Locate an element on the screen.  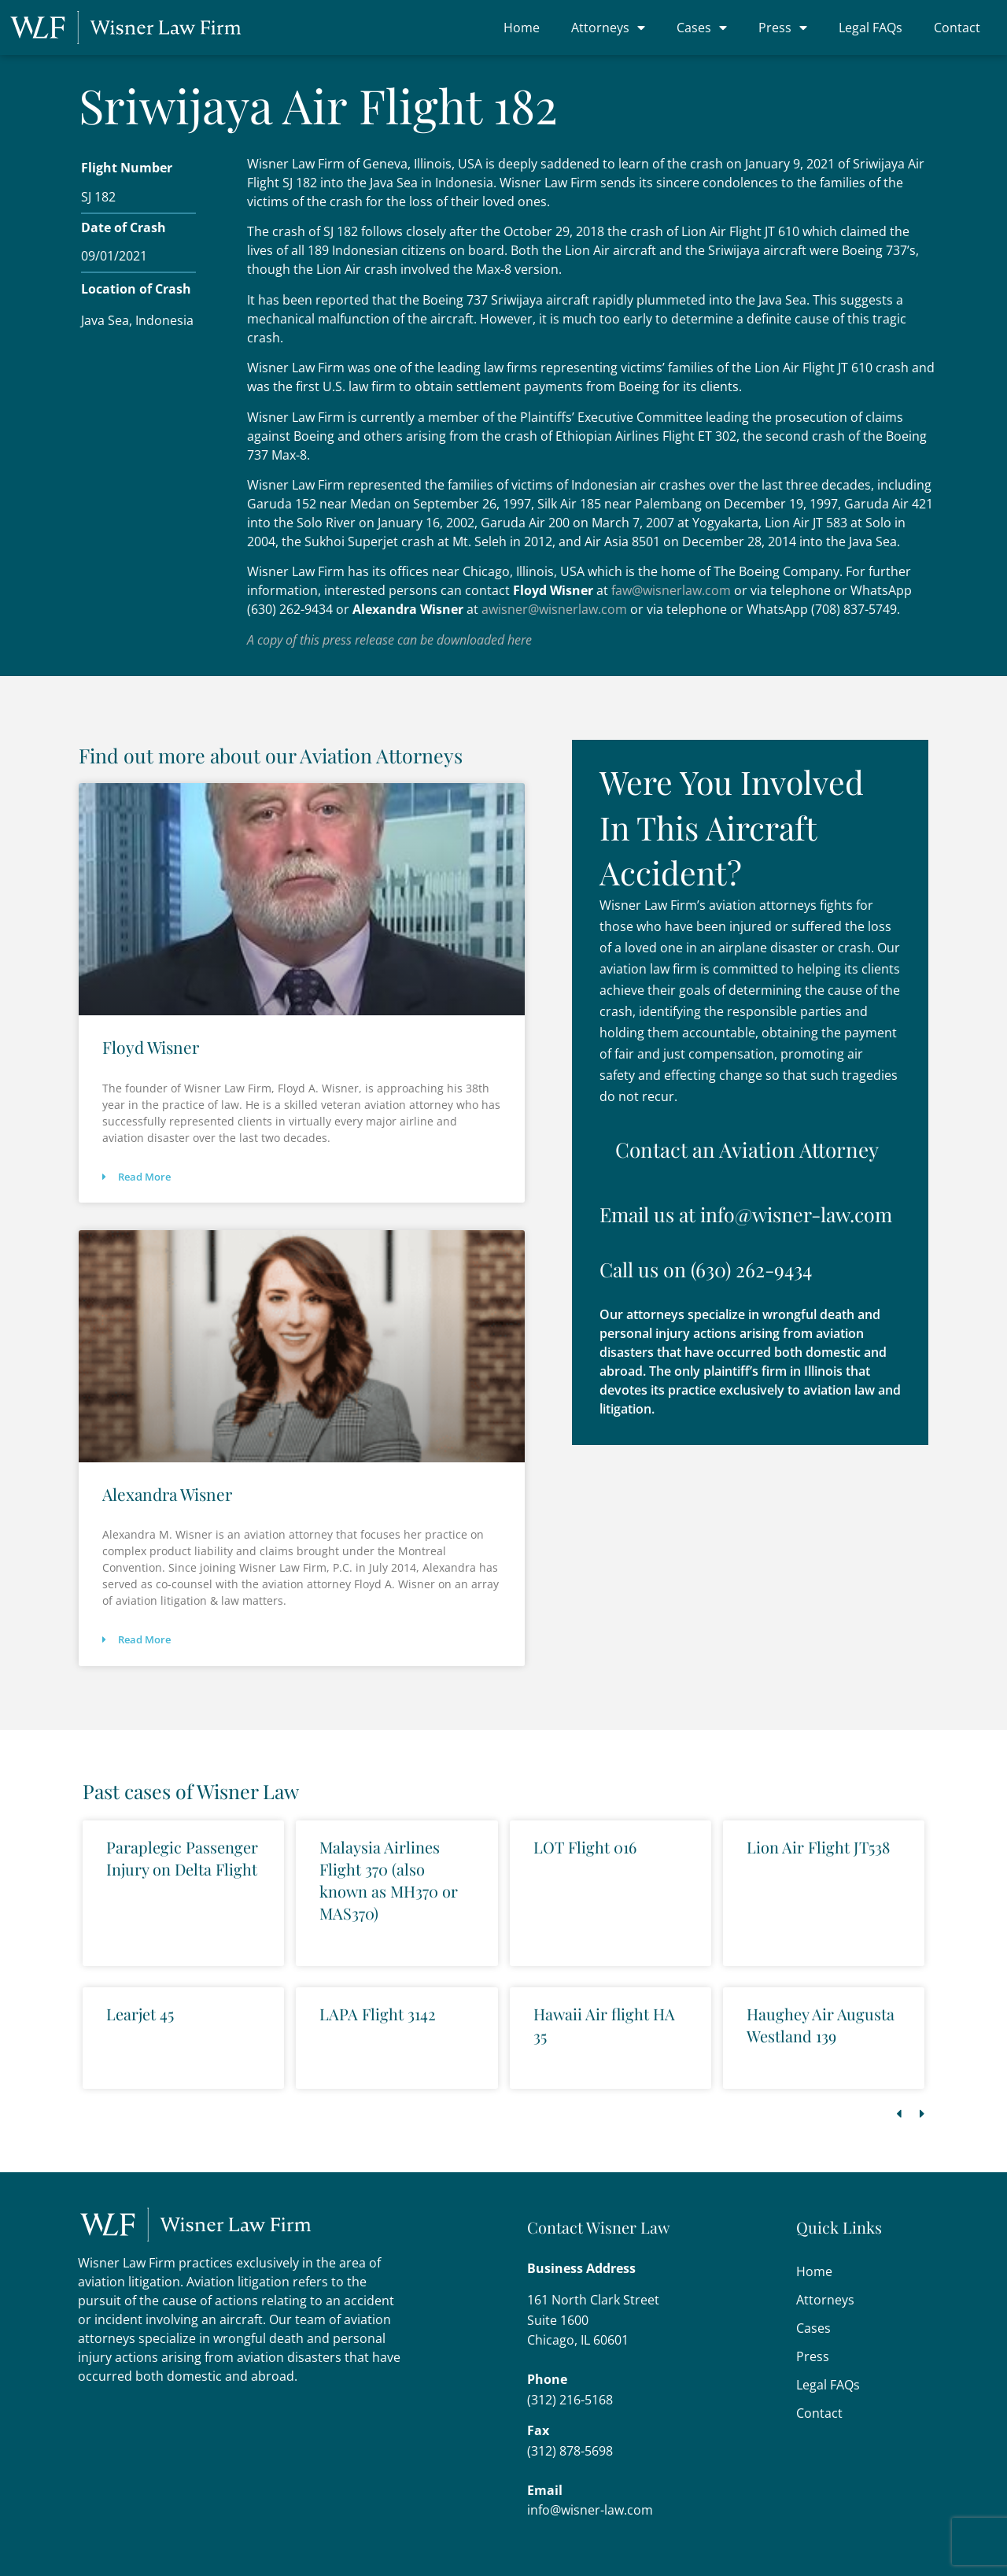
Cases is located at coordinates (702, 27).